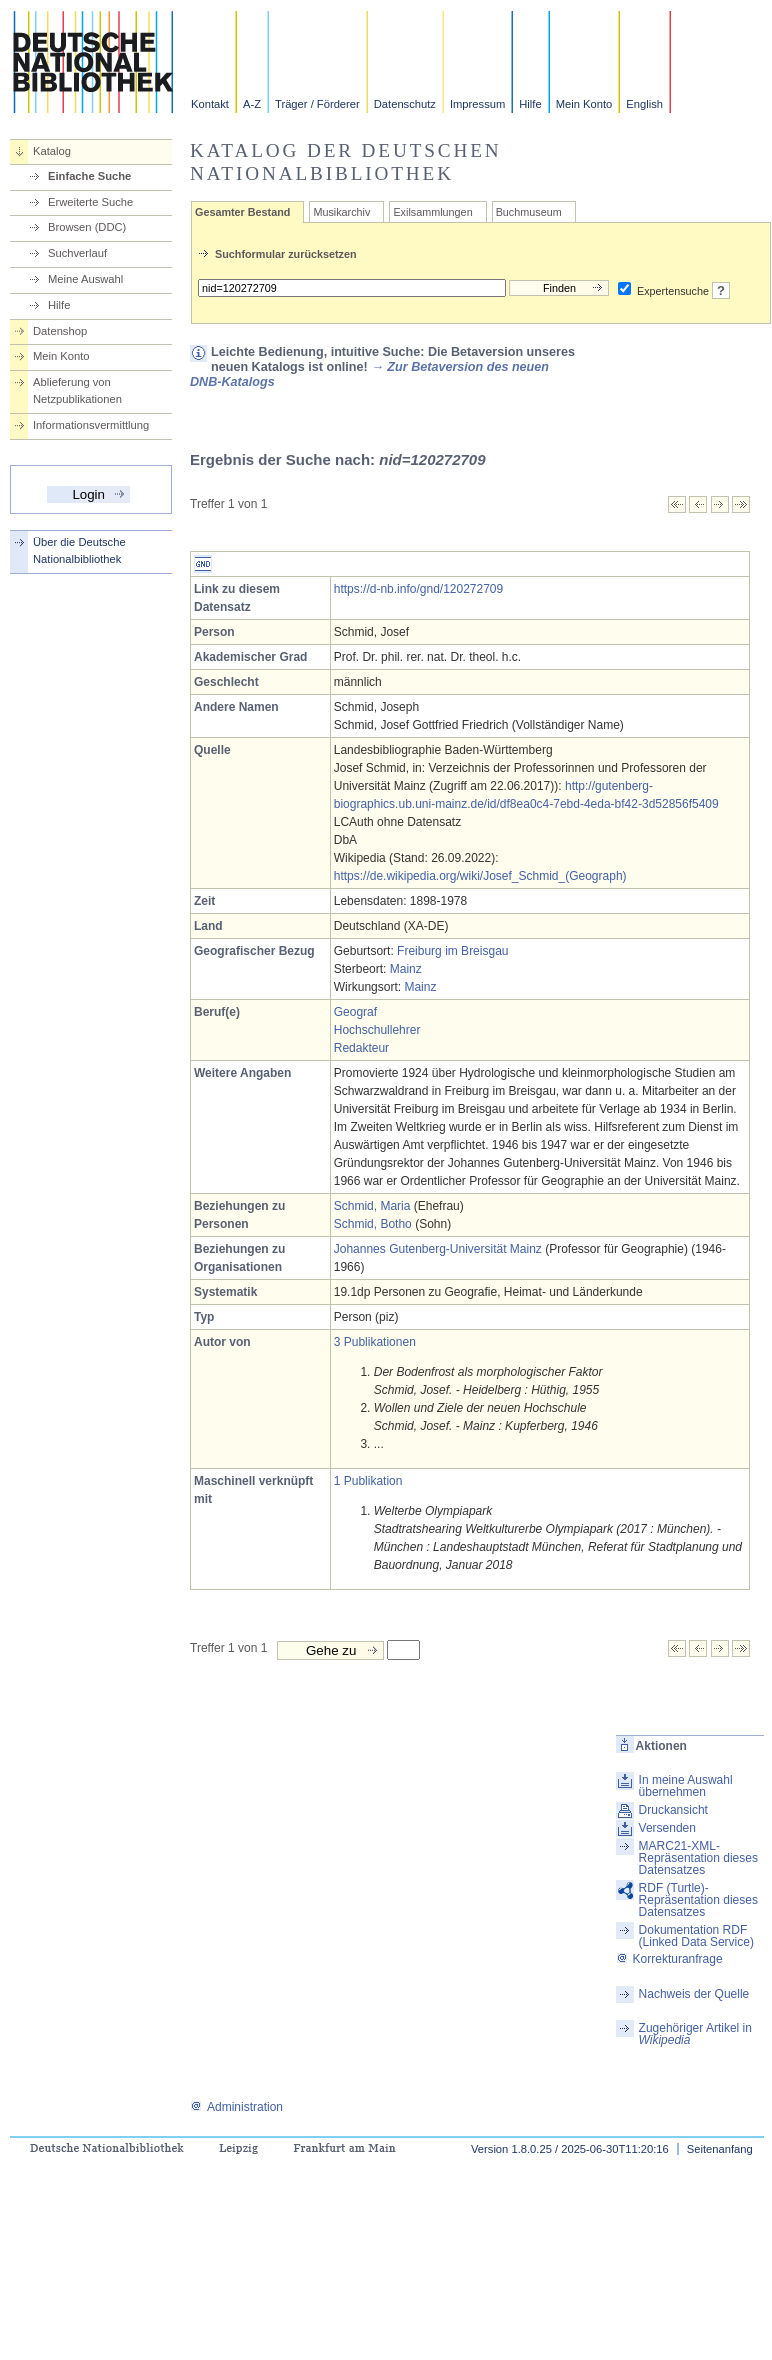  What do you see at coordinates (341, 212) in the screenshot?
I see `Musikarchiv` at bounding box center [341, 212].